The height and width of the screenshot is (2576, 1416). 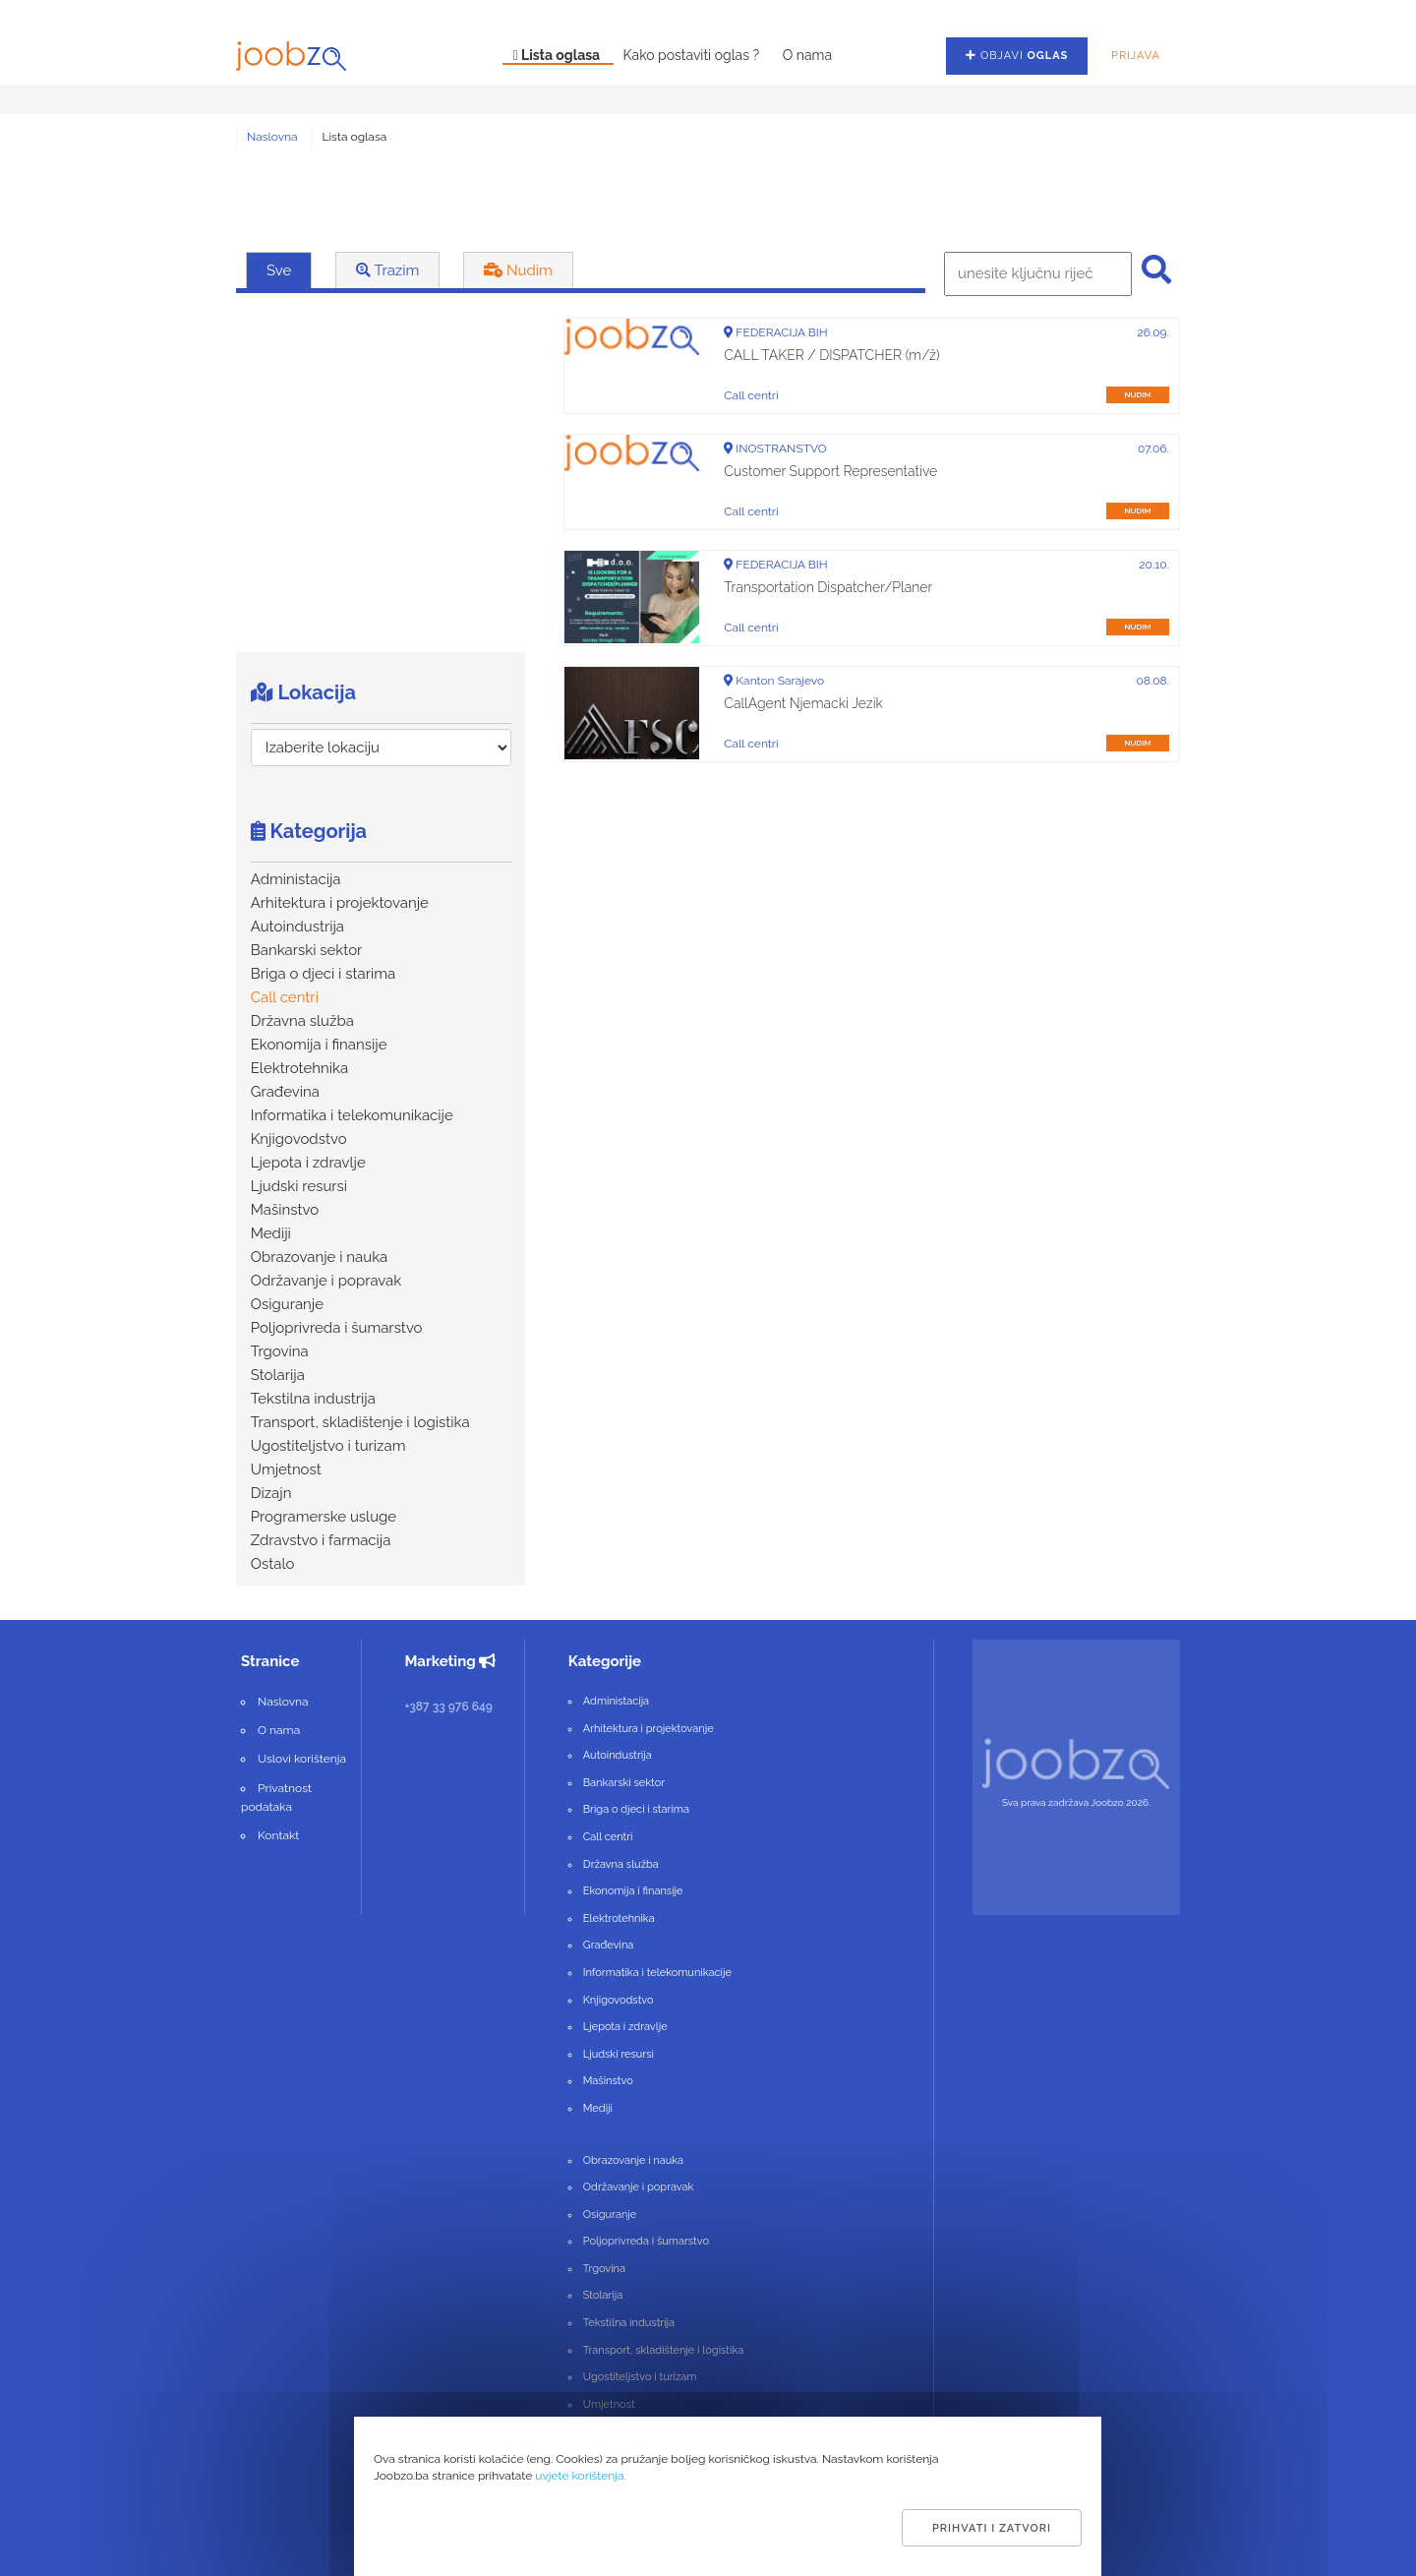 What do you see at coordinates (307, 950) in the screenshot?
I see `Bankarski sektor` at bounding box center [307, 950].